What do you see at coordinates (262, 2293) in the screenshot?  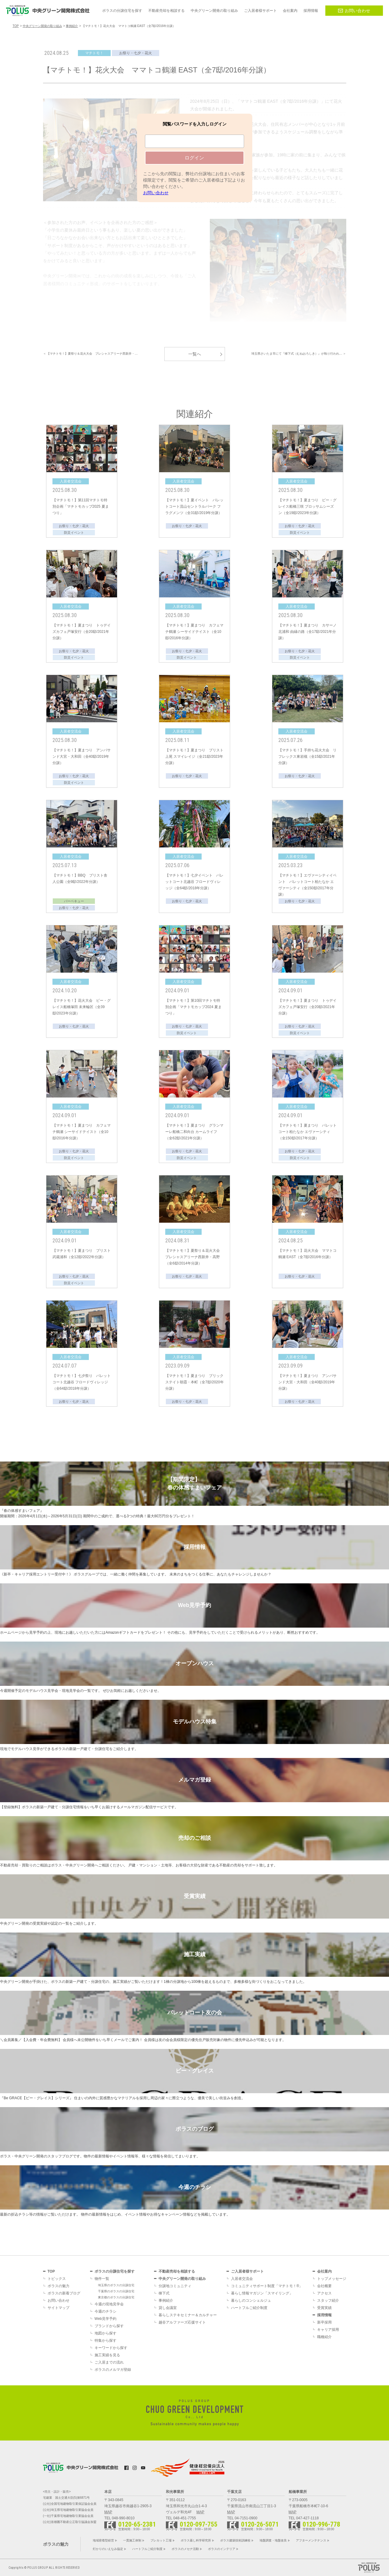 I see `暮らし情報マガジン「スマイリング」` at bounding box center [262, 2293].